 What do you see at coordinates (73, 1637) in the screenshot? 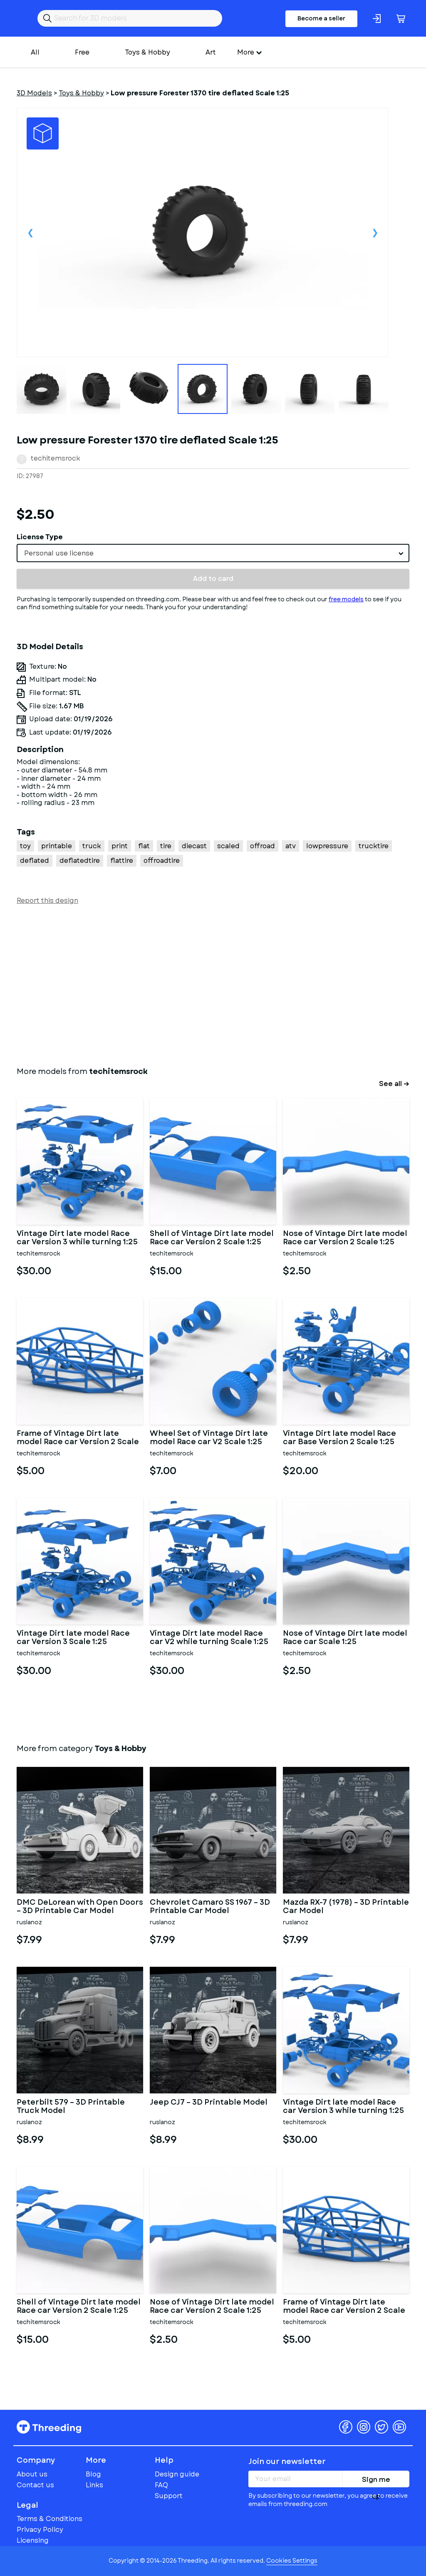
I see `Vintage Dirt late model Race car Version 3 Scale 1:25` at bounding box center [73, 1637].